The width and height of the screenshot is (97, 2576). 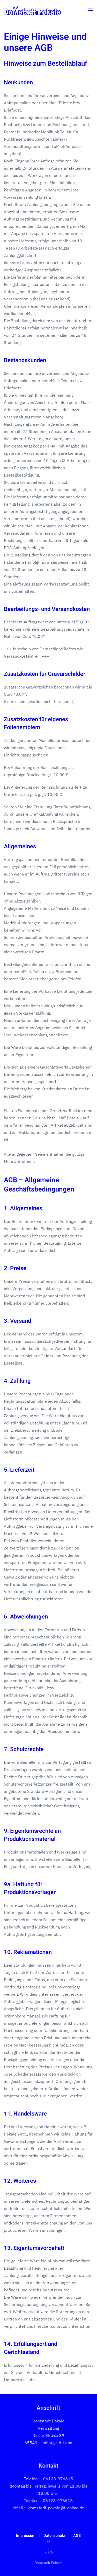 I want to click on AGB, so click(x=77, y=2535).